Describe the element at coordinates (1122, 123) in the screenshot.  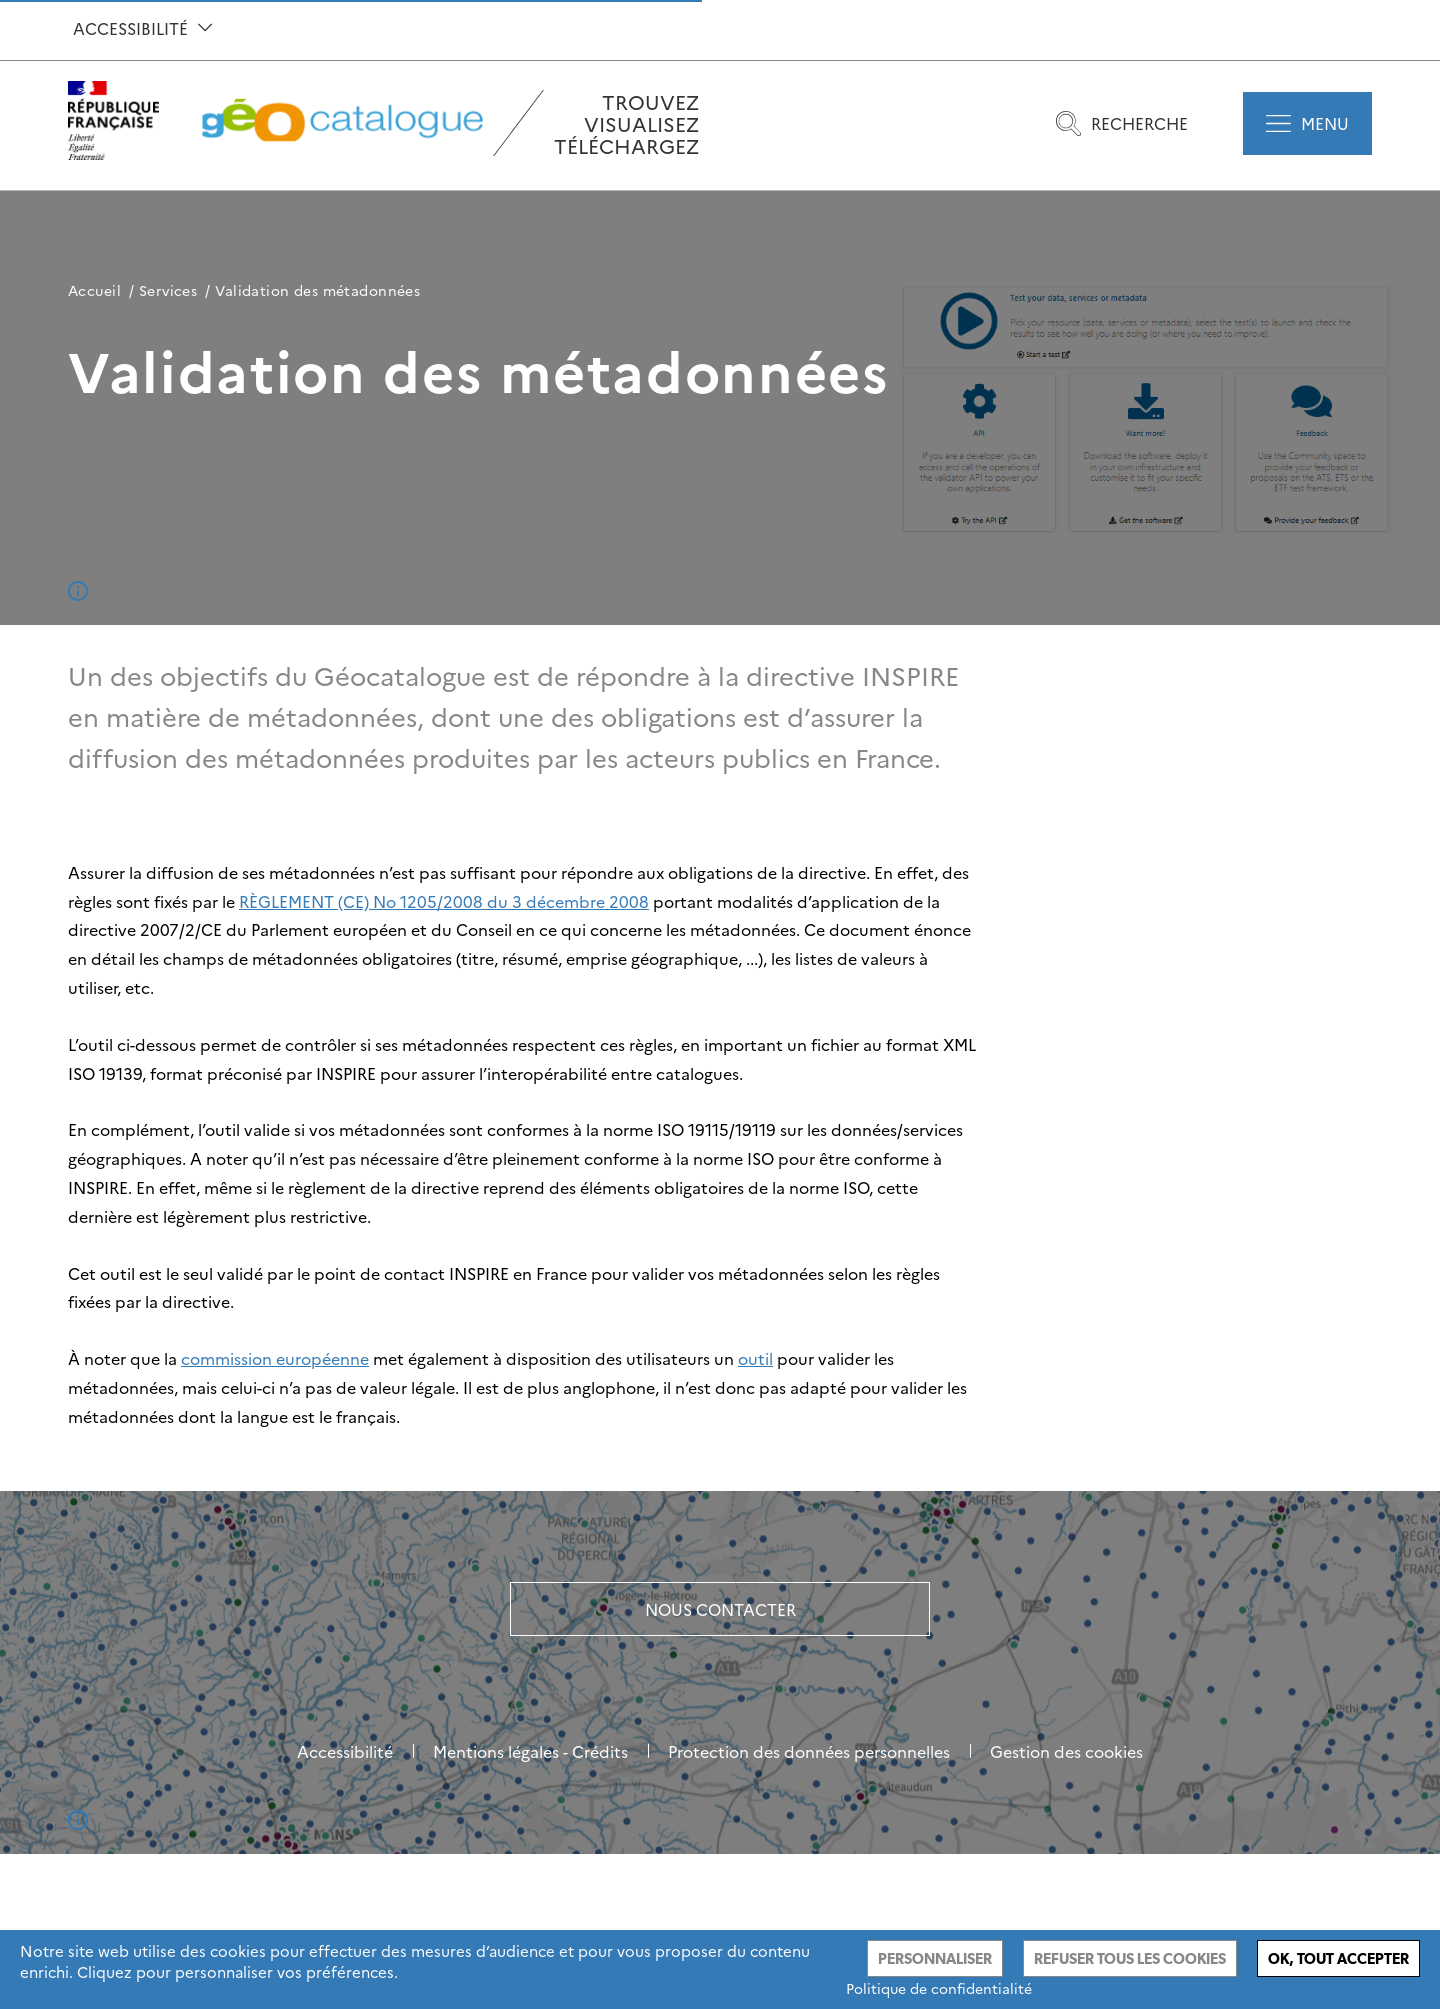
I see `Recherche` at that location.